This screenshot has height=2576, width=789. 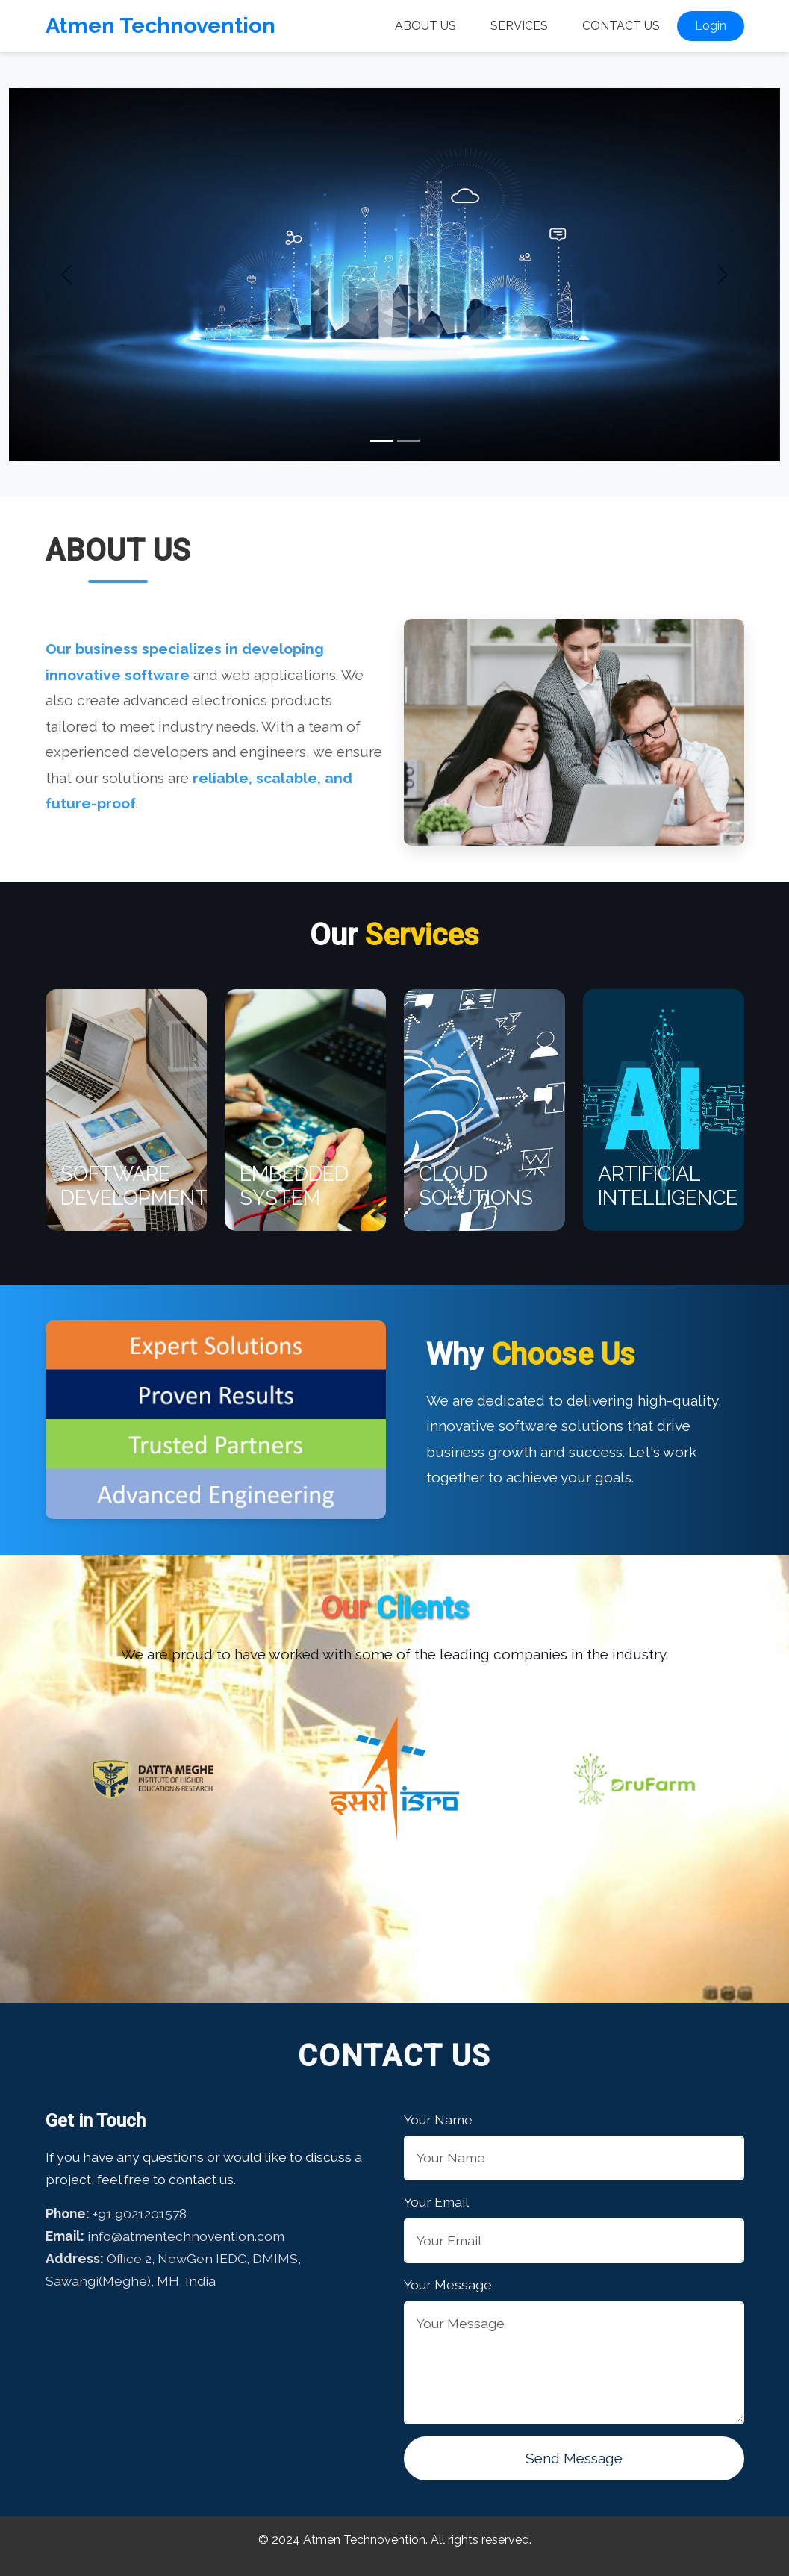 What do you see at coordinates (436, 2201) in the screenshot?
I see `Your Email` at bounding box center [436, 2201].